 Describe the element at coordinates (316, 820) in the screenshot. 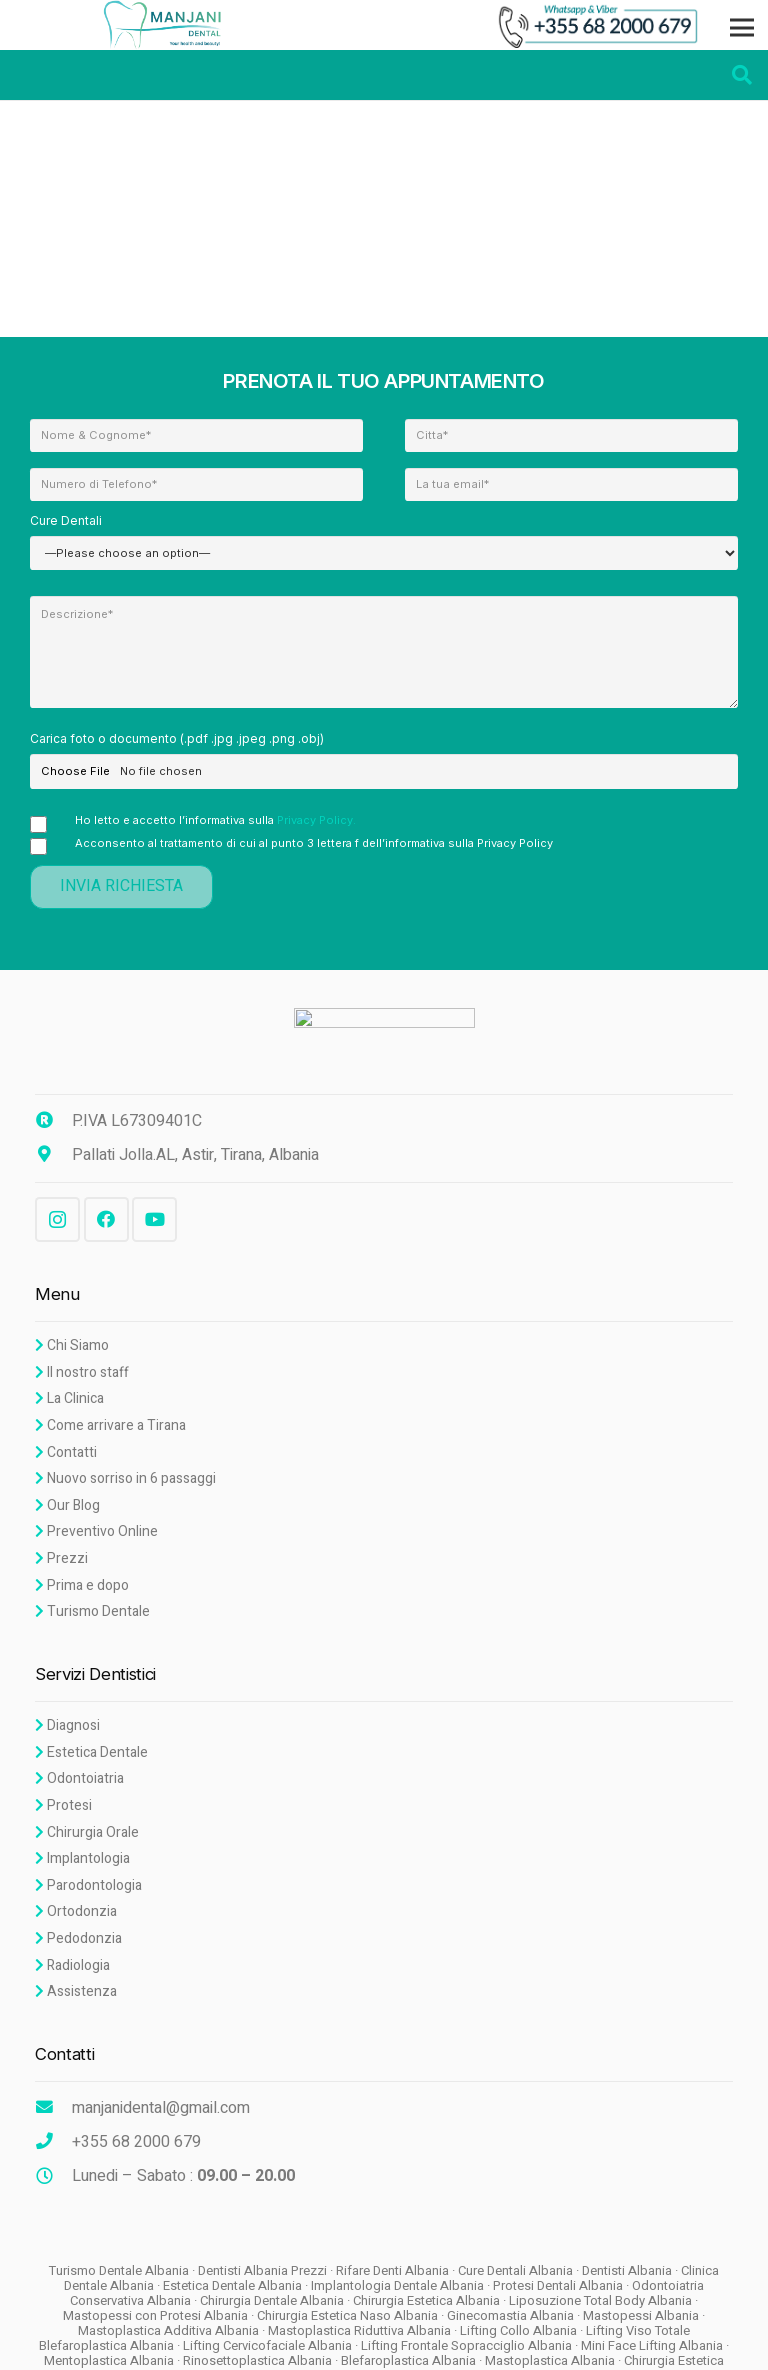

I see `Privacy Policy.` at that location.